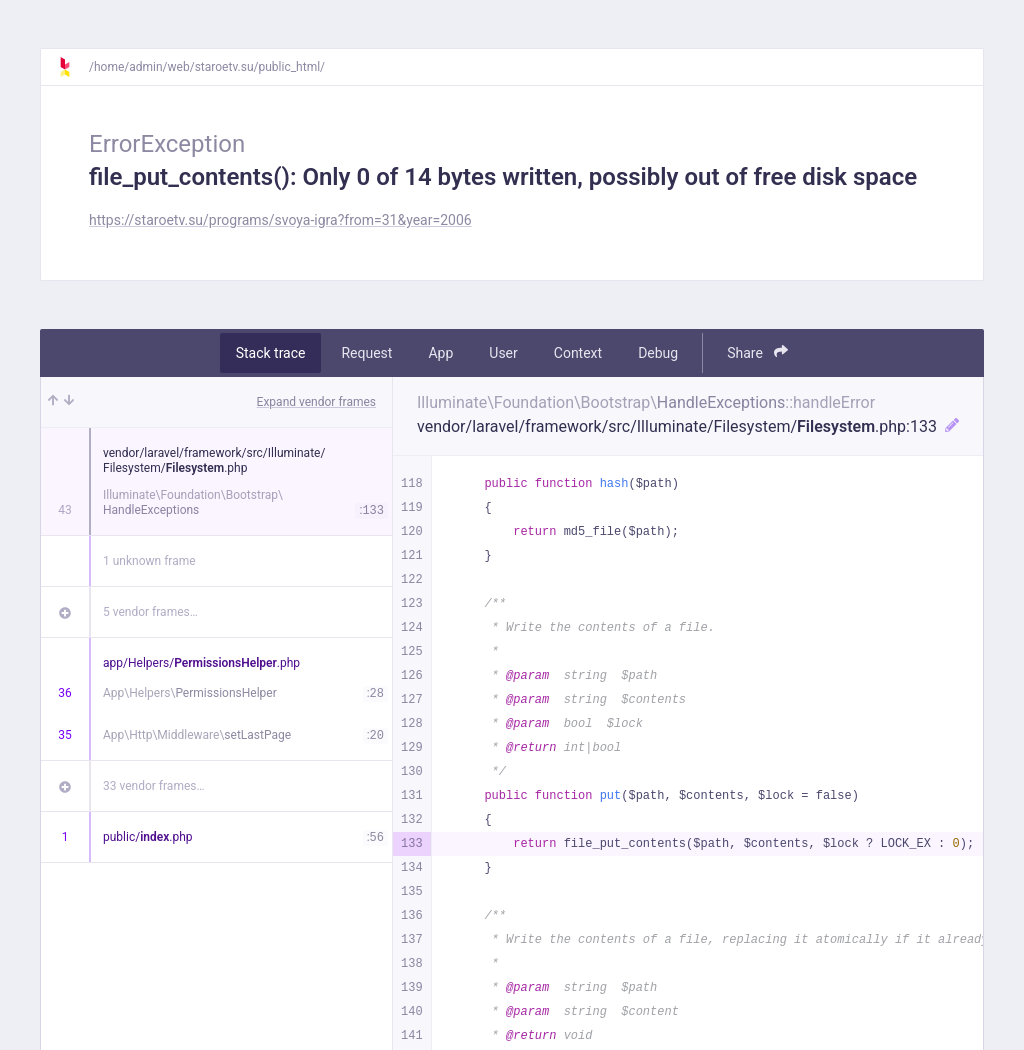  Describe the element at coordinates (271, 353) in the screenshot. I see `Stack trace` at that location.